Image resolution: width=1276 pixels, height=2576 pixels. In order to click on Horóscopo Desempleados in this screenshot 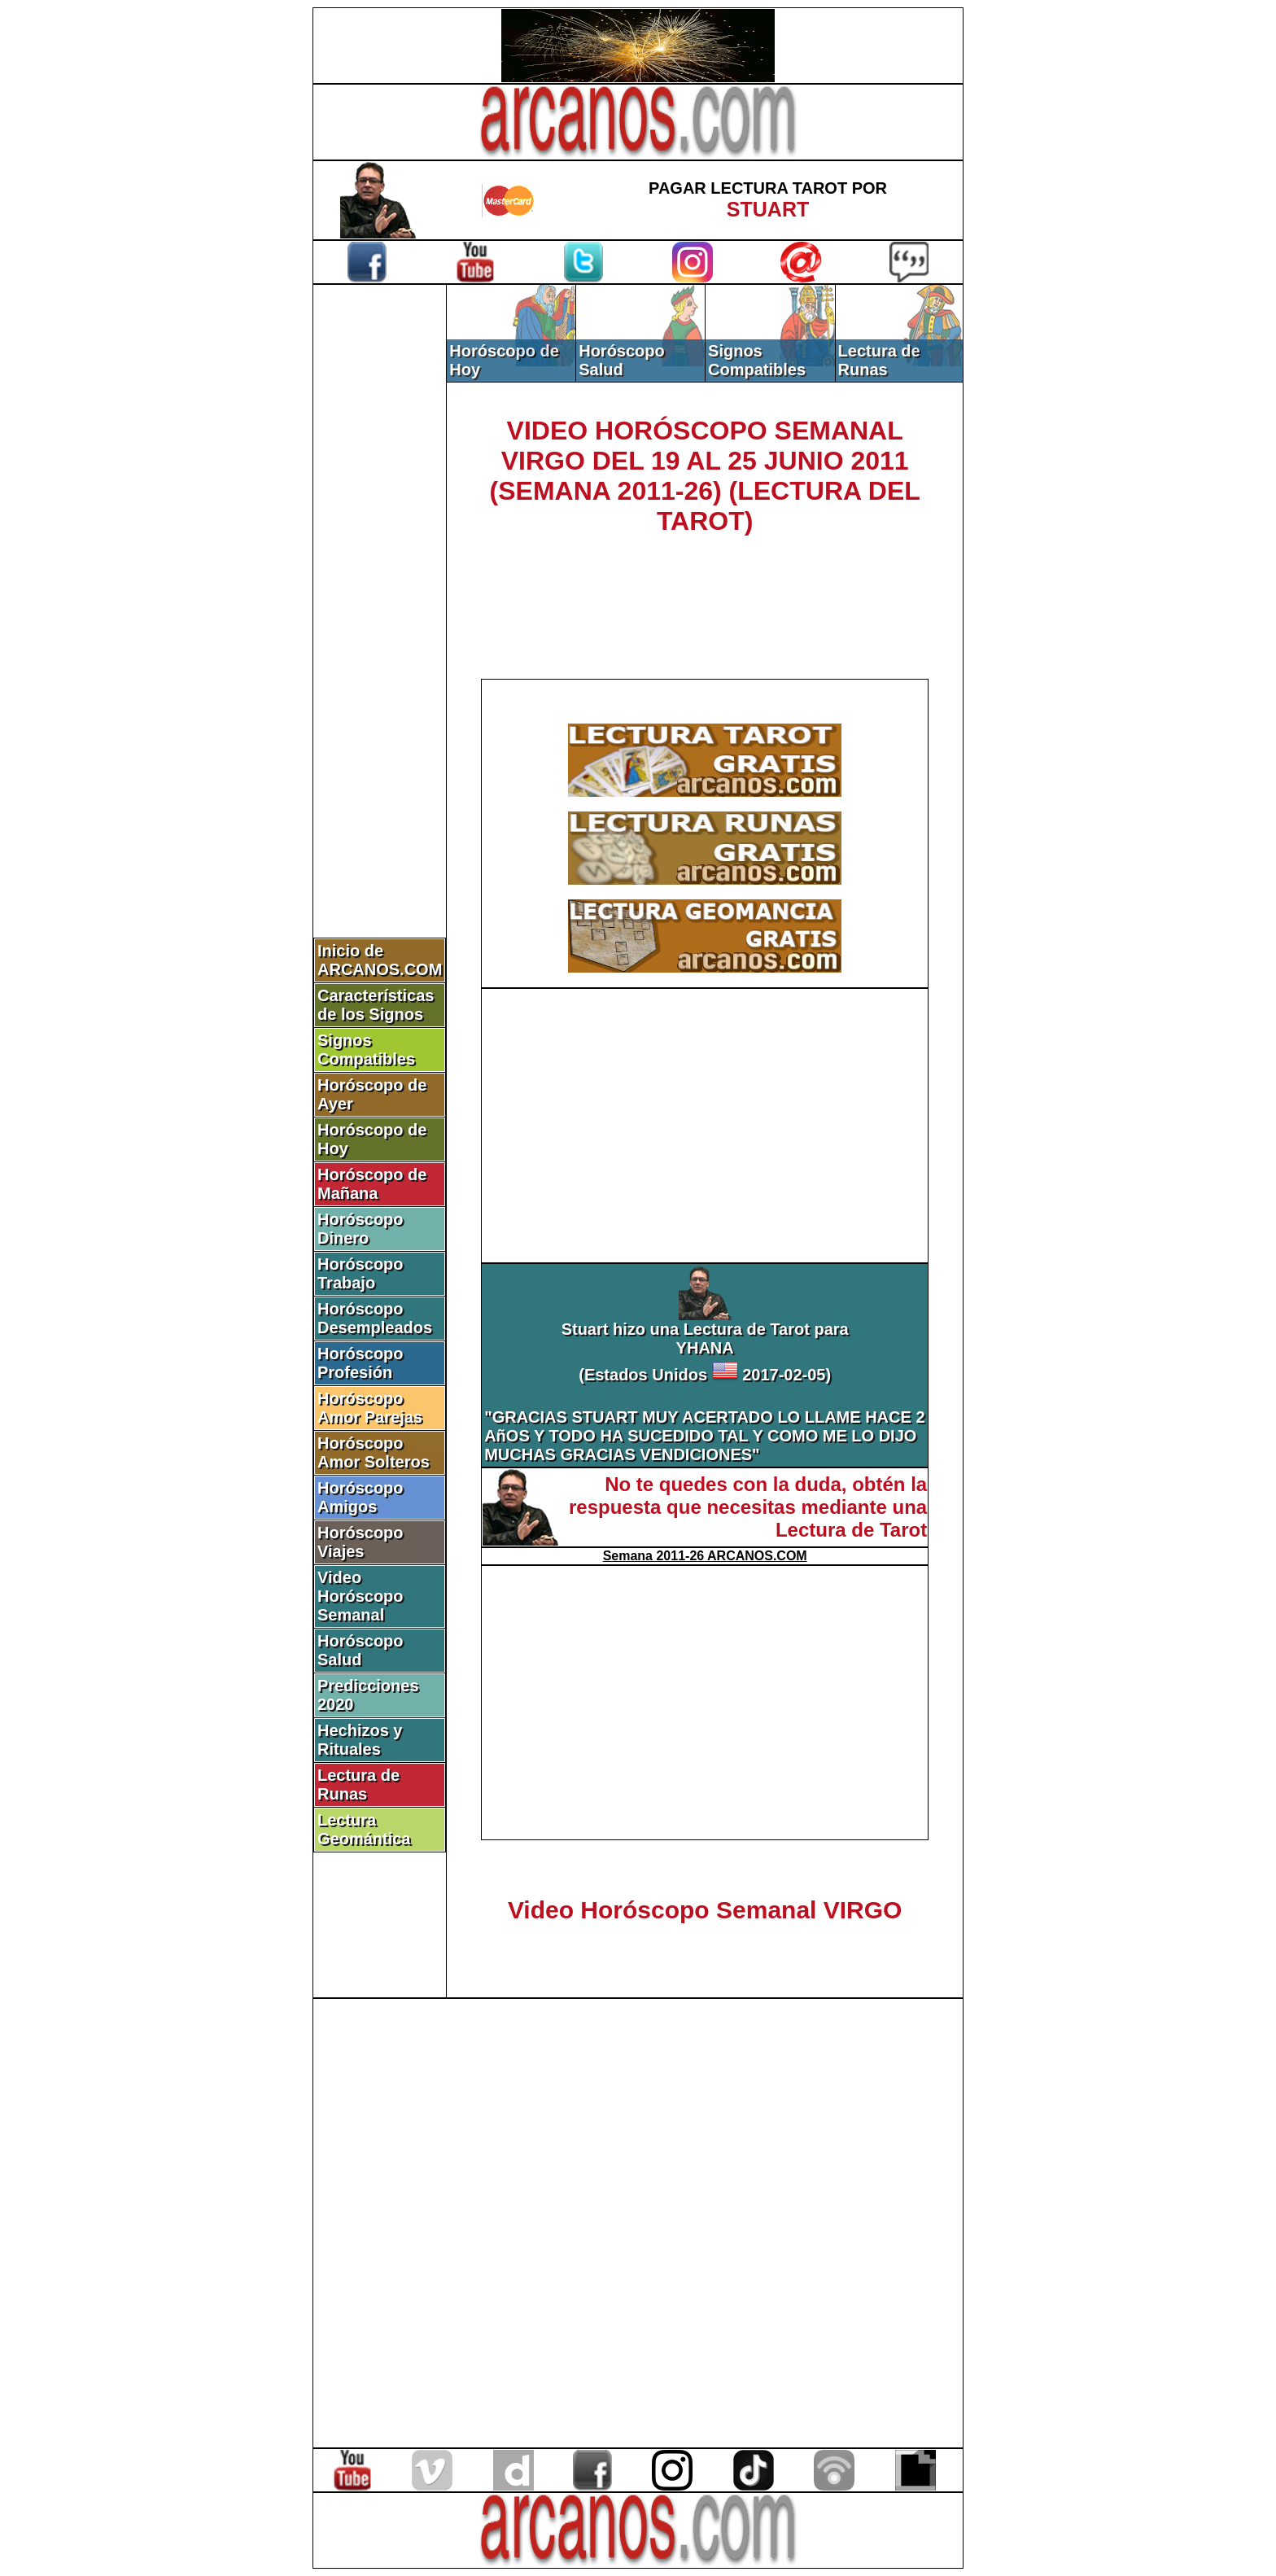, I will do `click(374, 1318)`.